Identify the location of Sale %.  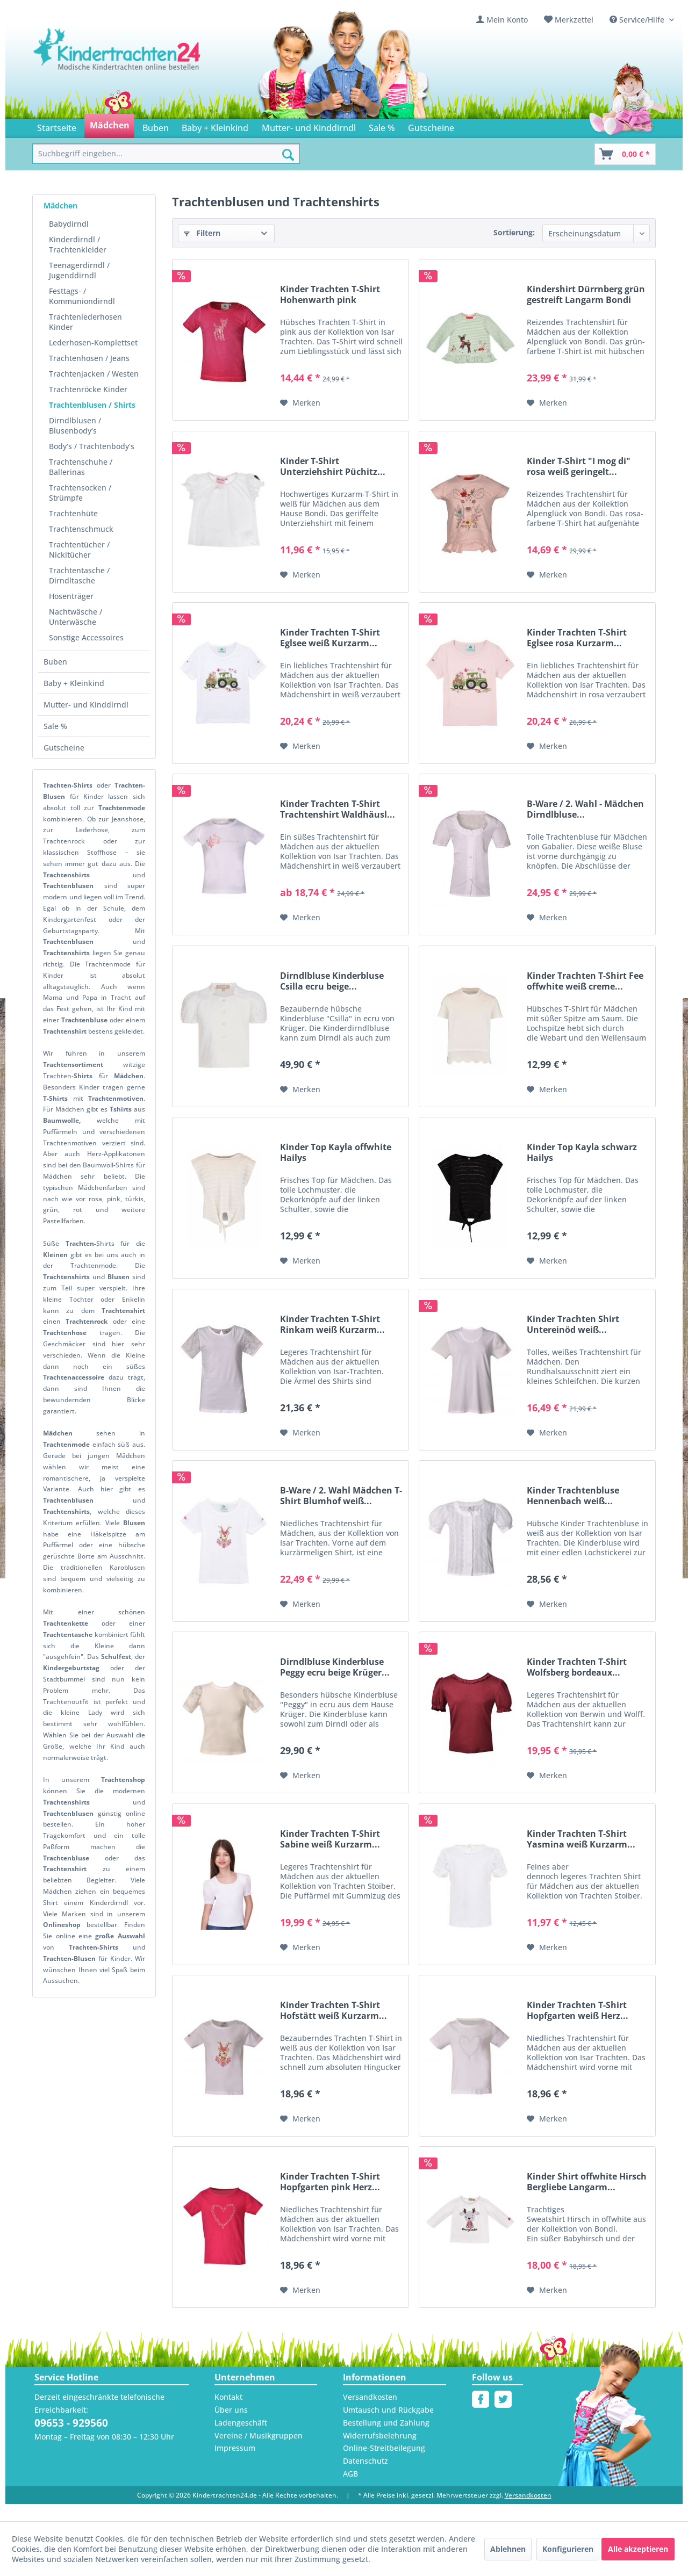
(55, 726).